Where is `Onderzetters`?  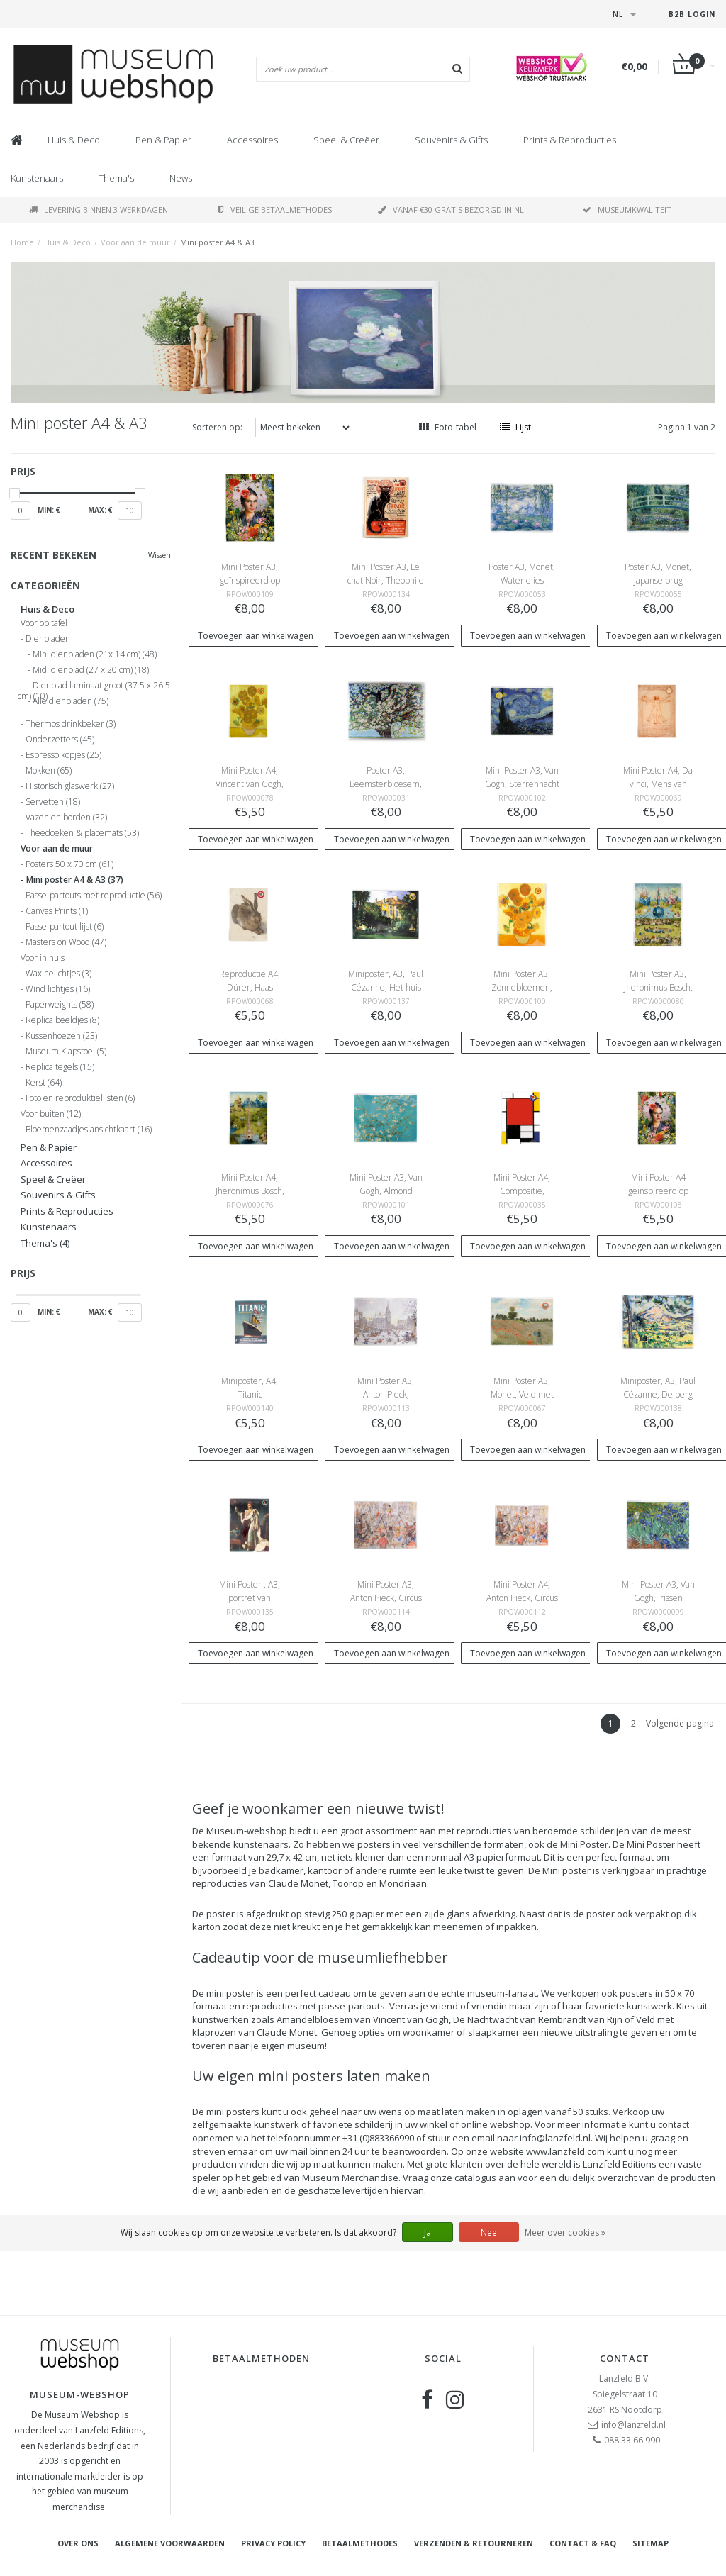
Onderzetters is located at coordinates (60, 739).